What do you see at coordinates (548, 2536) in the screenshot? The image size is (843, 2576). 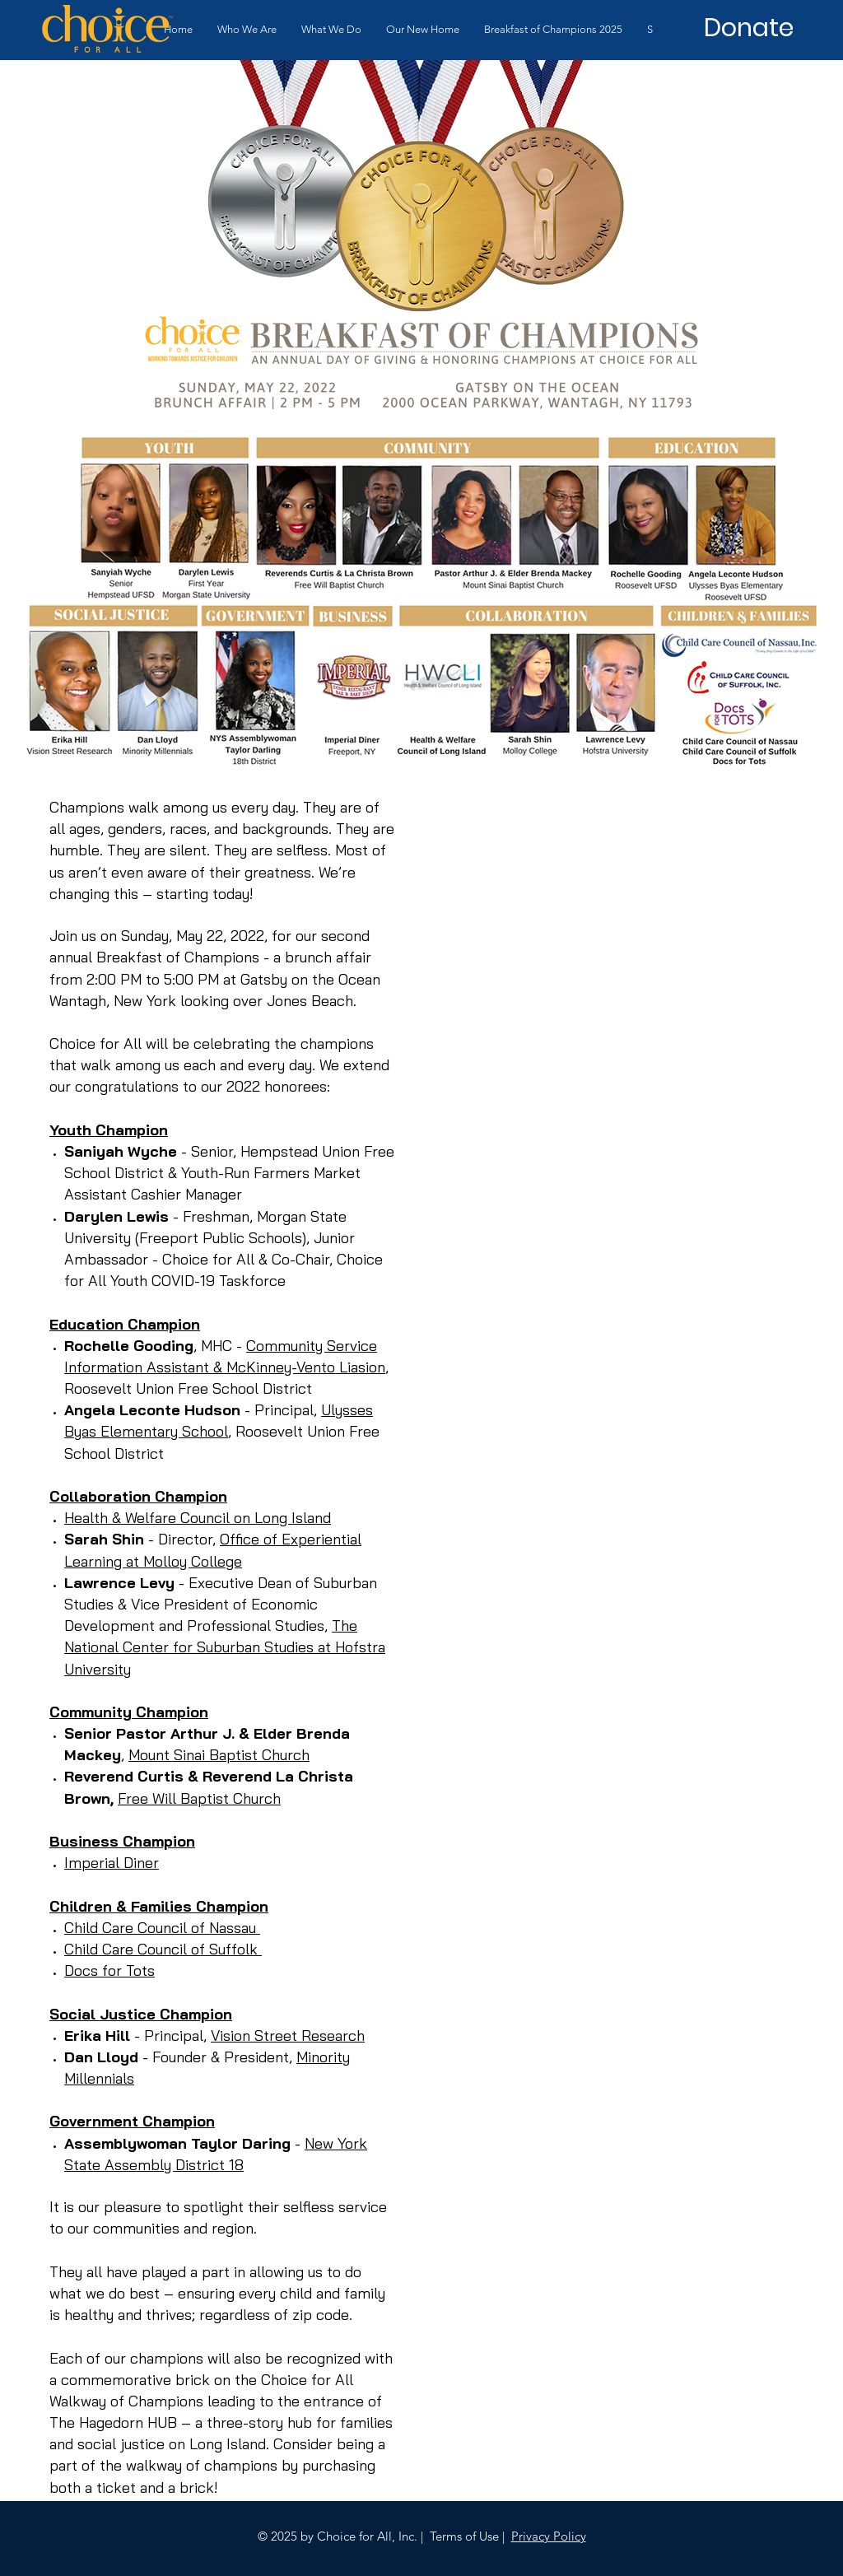 I see `Privacy Policy` at bounding box center [548, 2536].